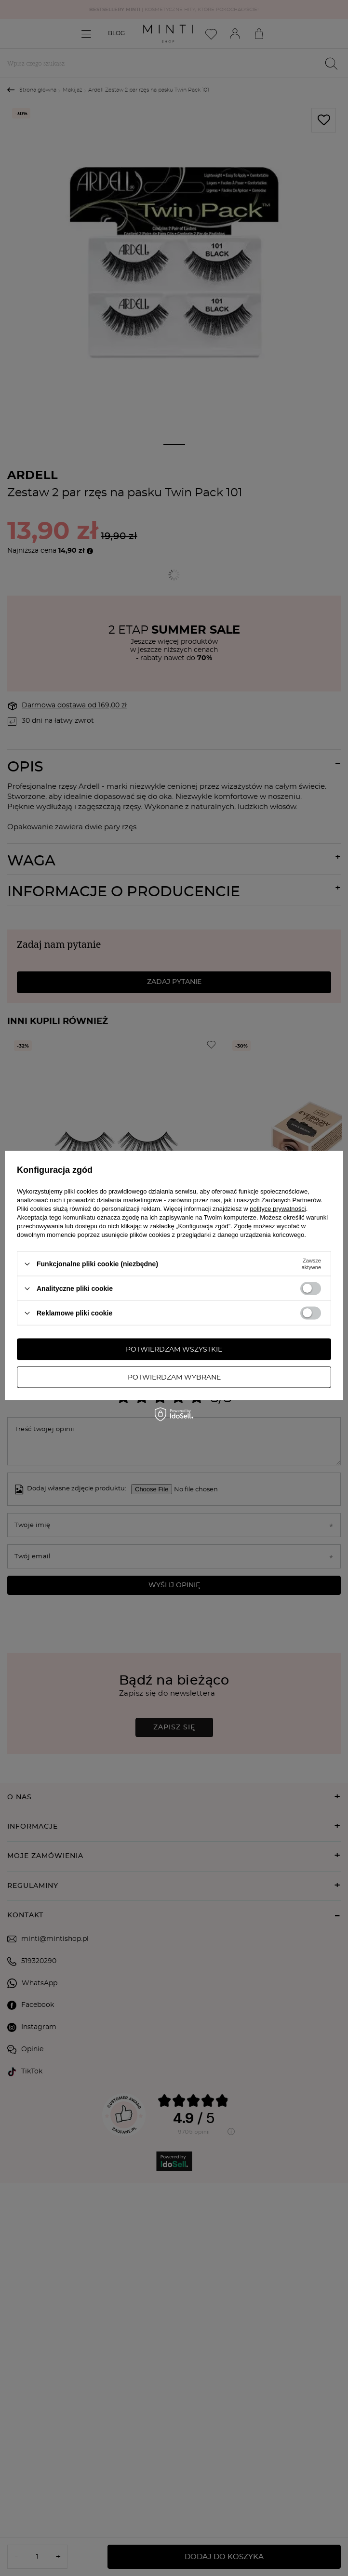  What do you see at coordinates (278, 1208) in the screenshot?
I see `polityce prywatności` at bounding box center [278, 1208].